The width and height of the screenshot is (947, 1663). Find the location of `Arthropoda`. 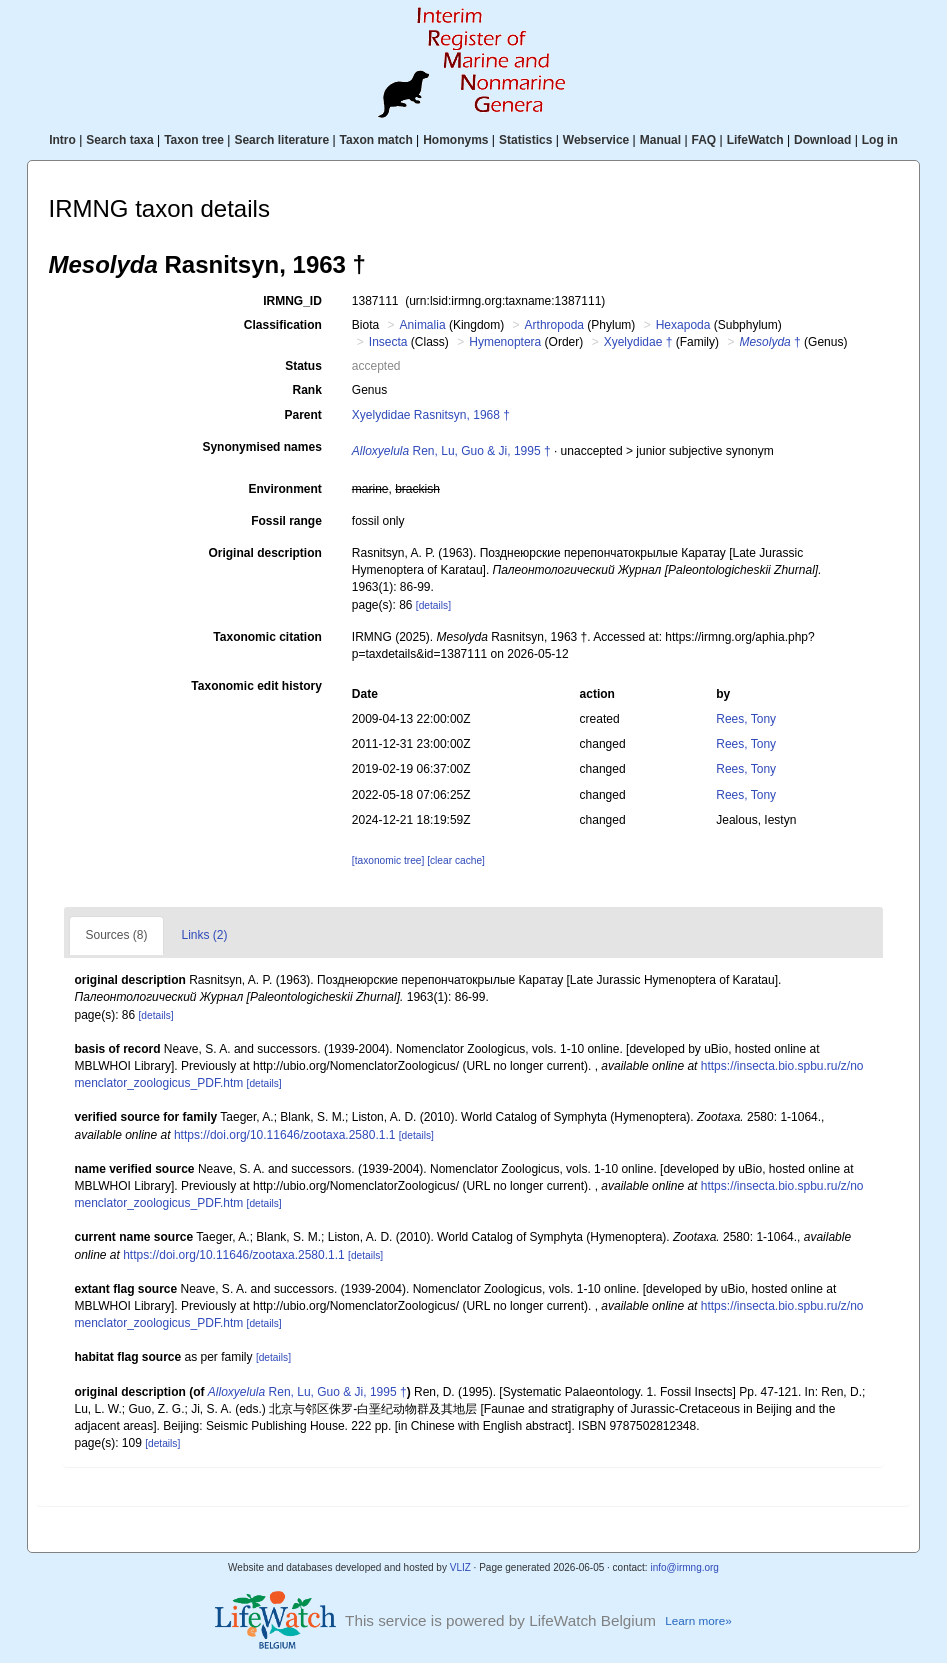

Arthropoda is located at coordinates (554, 325).